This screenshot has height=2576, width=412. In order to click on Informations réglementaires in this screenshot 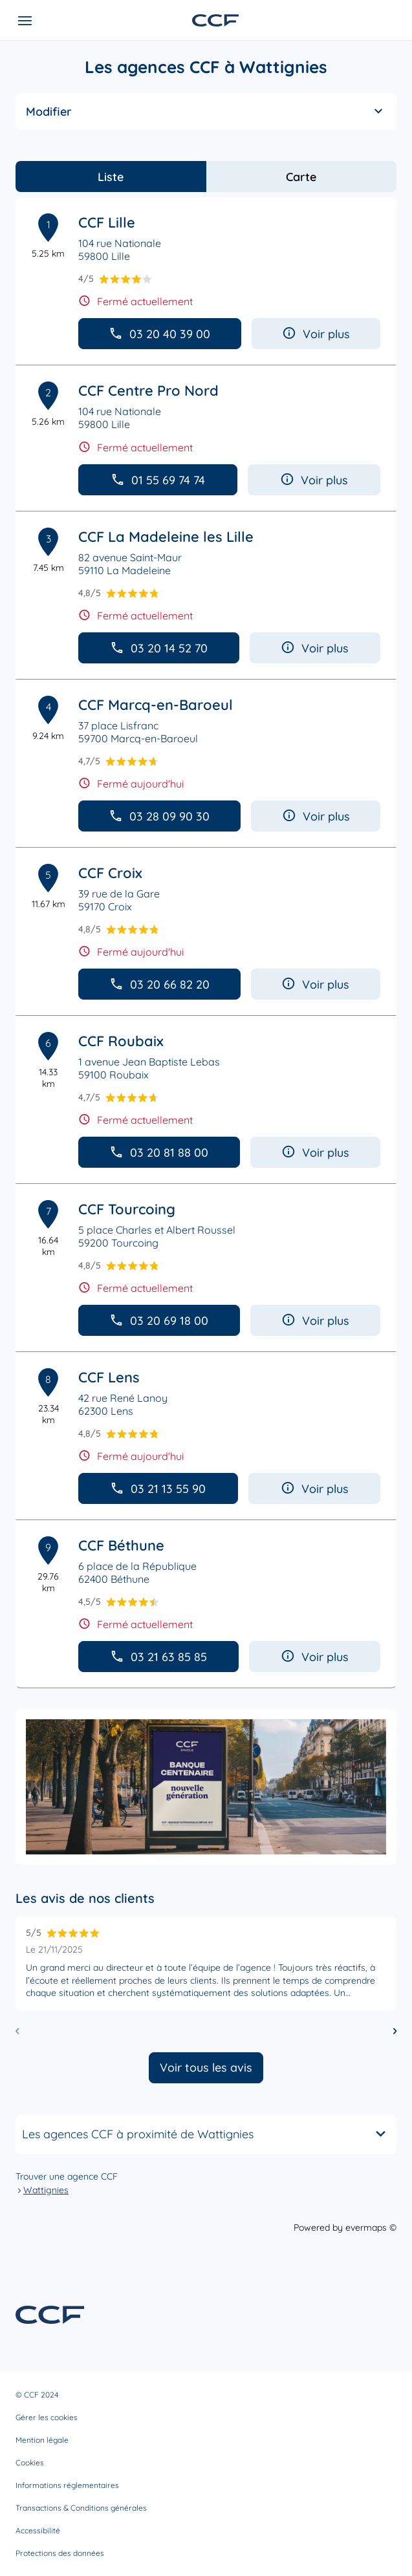, I will do `click(67, 2485)`.